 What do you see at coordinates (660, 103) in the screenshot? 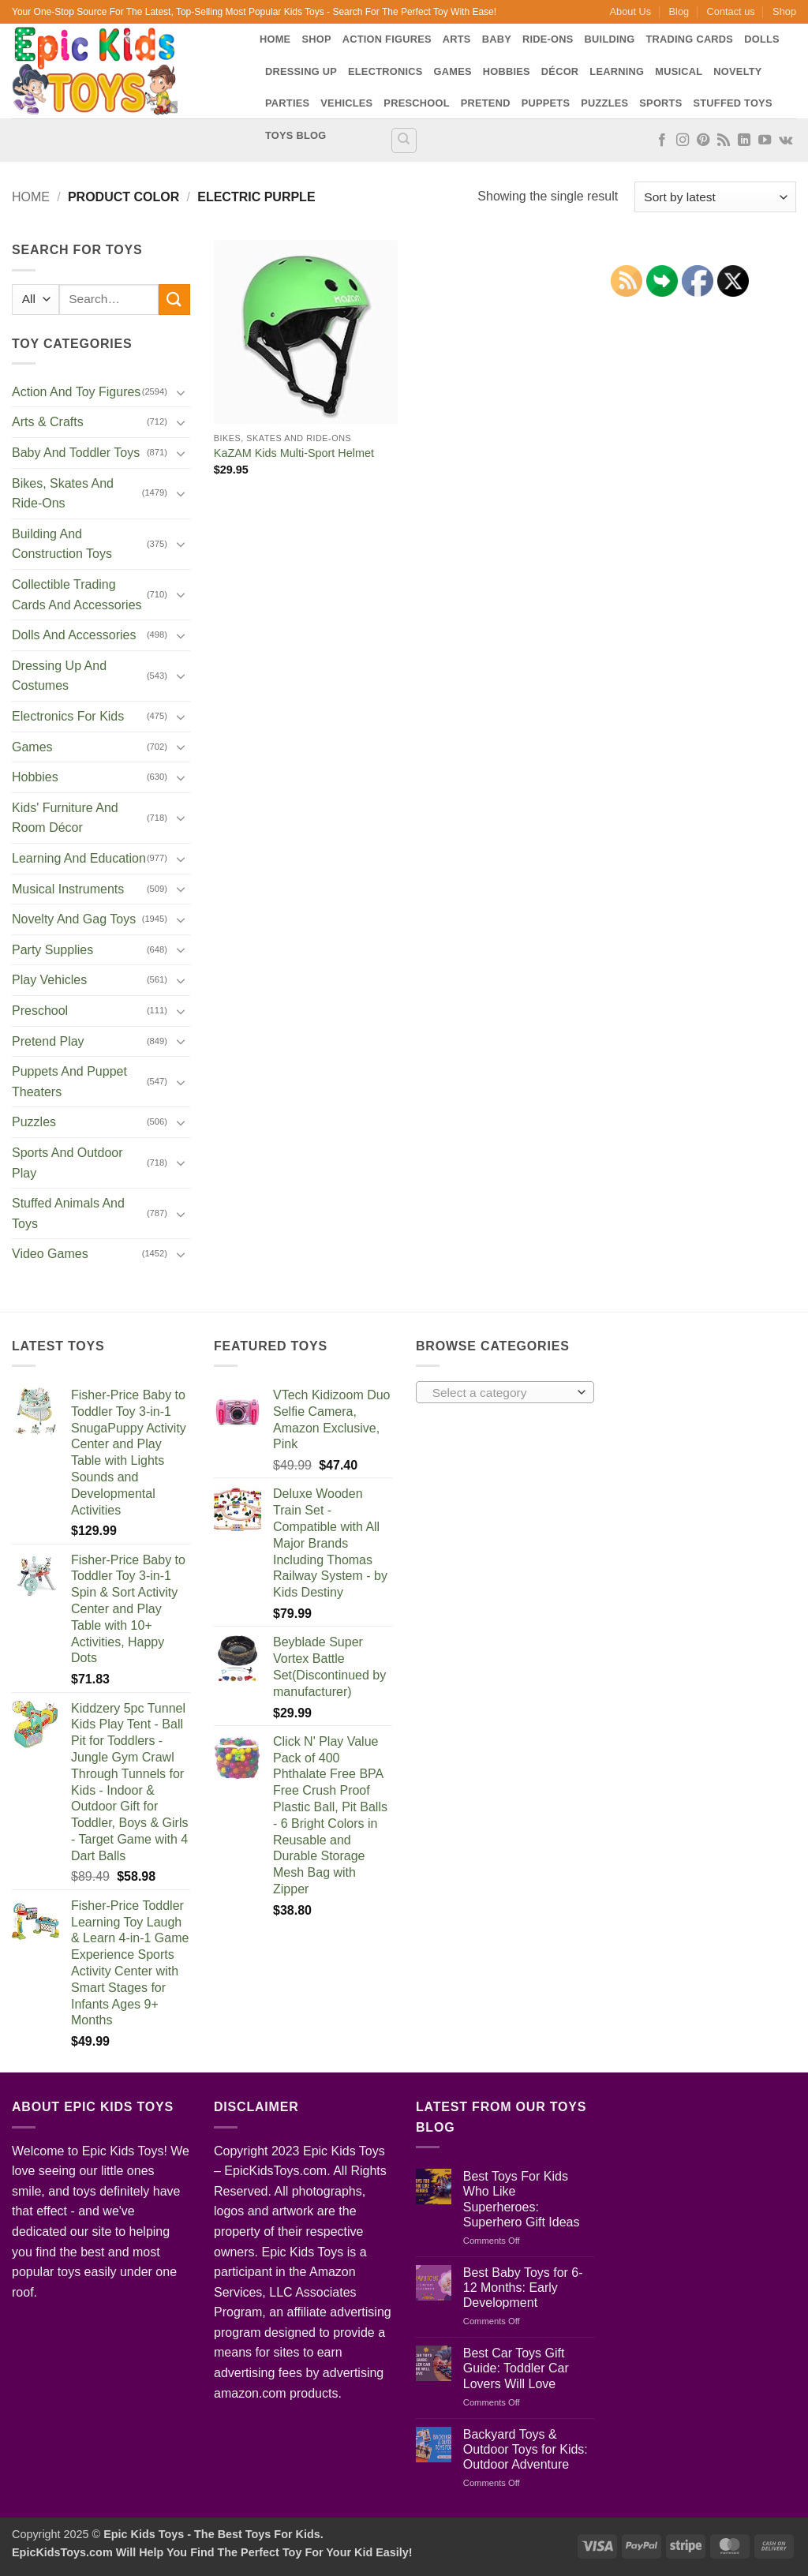
I see `Sports` at bounding box center [660, 103].